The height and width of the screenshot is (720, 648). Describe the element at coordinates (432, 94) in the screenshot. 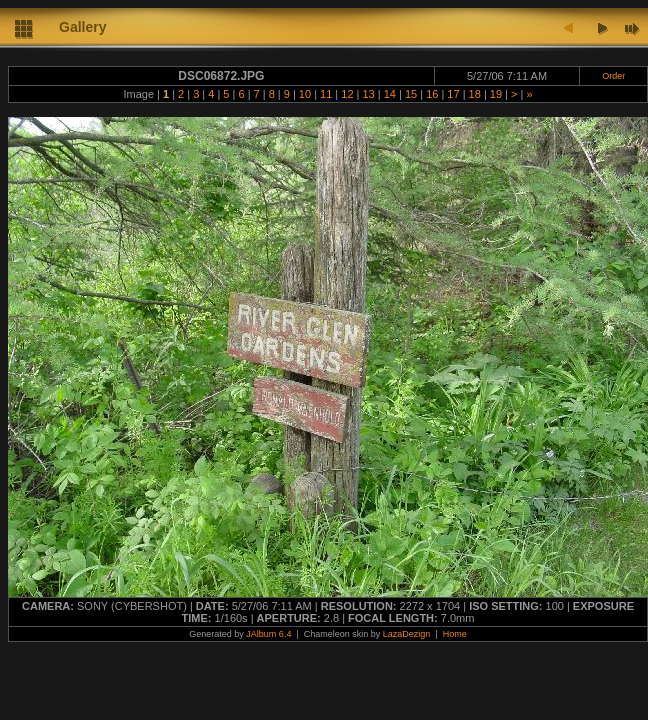

I see `16` at that location.